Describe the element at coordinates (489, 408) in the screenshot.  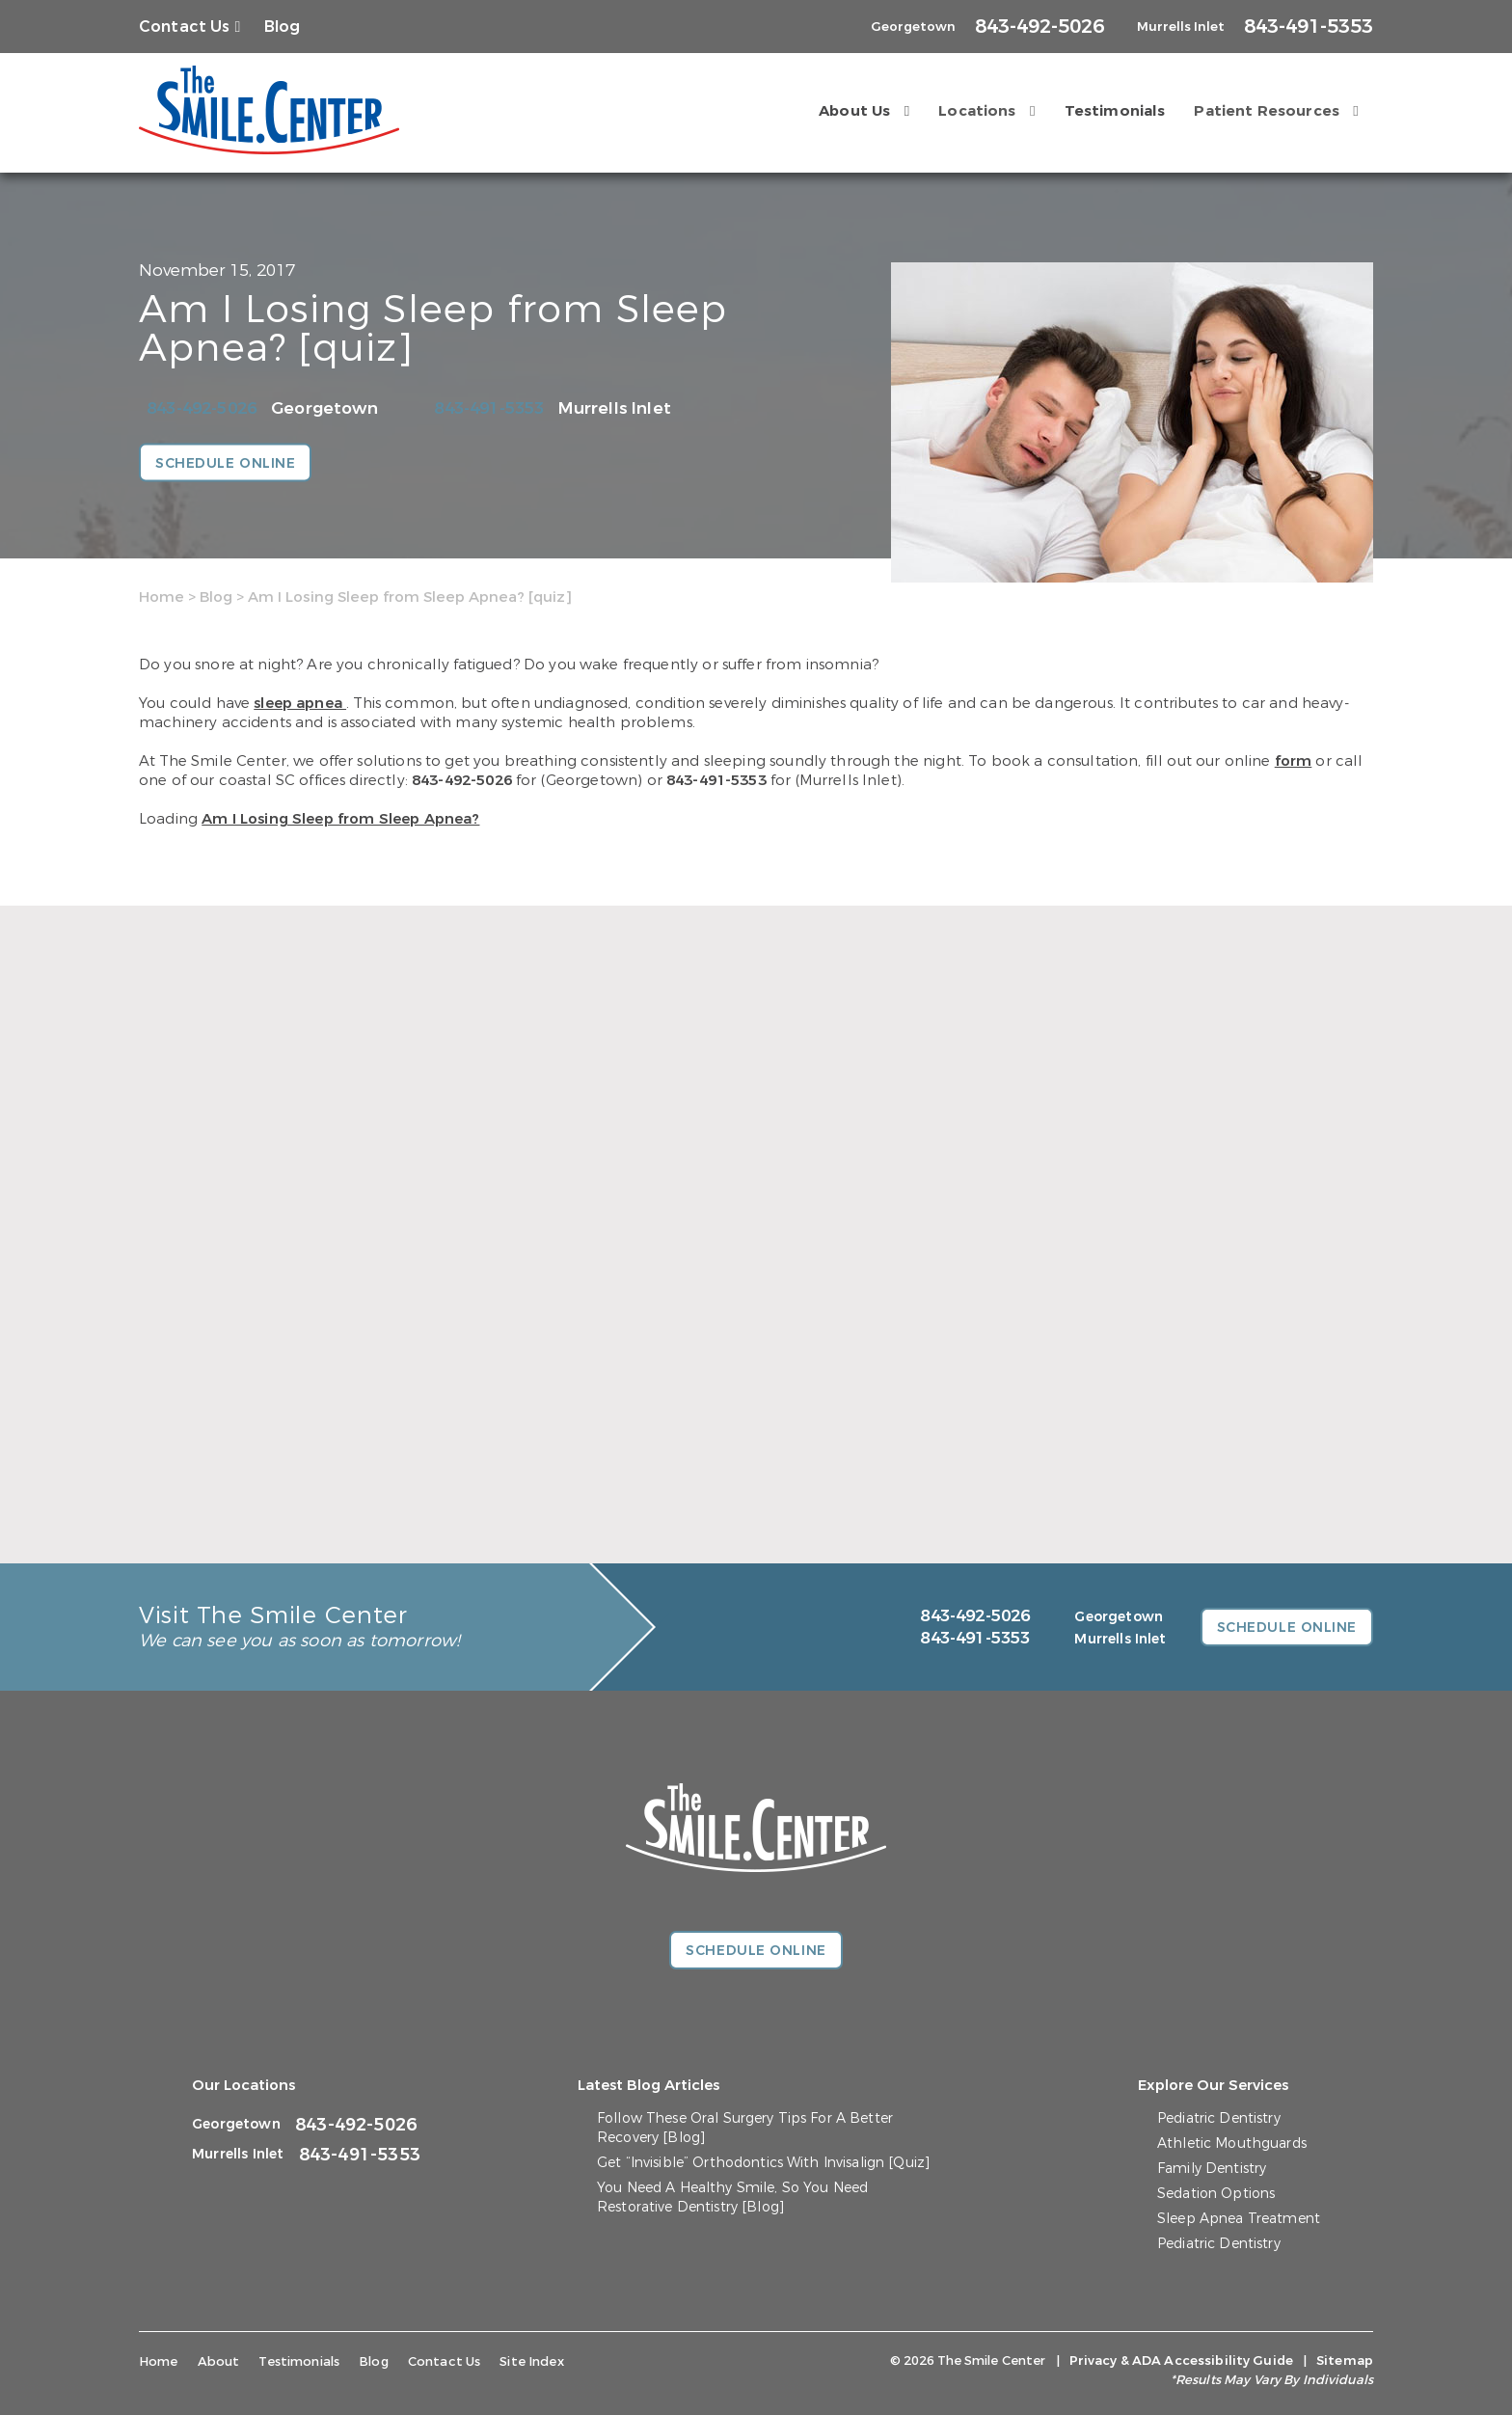
I see `843-491-5353` at that location.